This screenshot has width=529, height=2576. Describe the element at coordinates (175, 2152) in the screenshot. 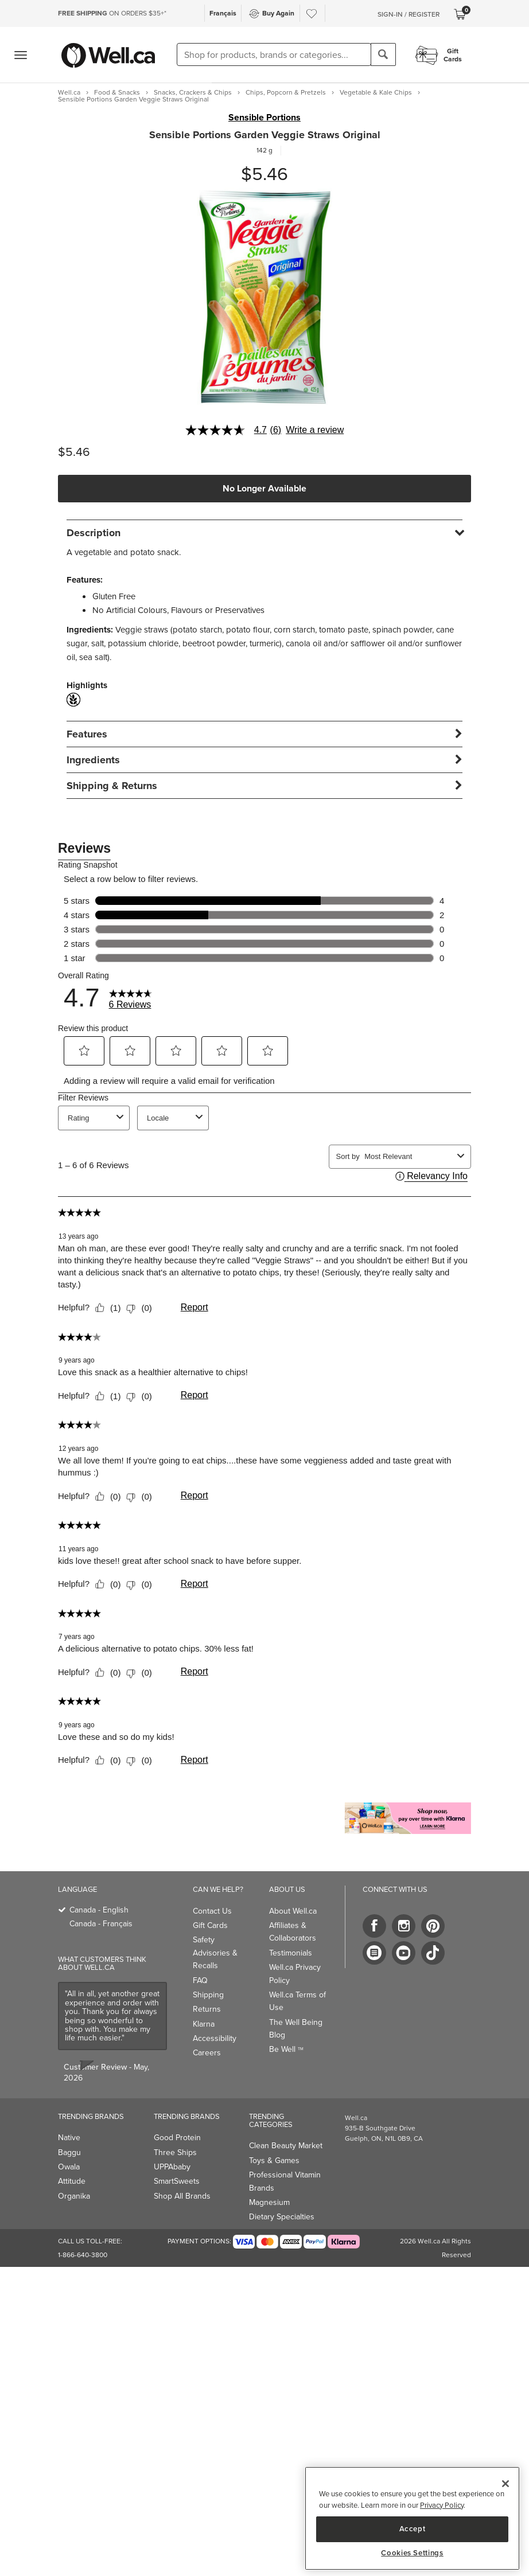

I see `Three Ships` at that location.